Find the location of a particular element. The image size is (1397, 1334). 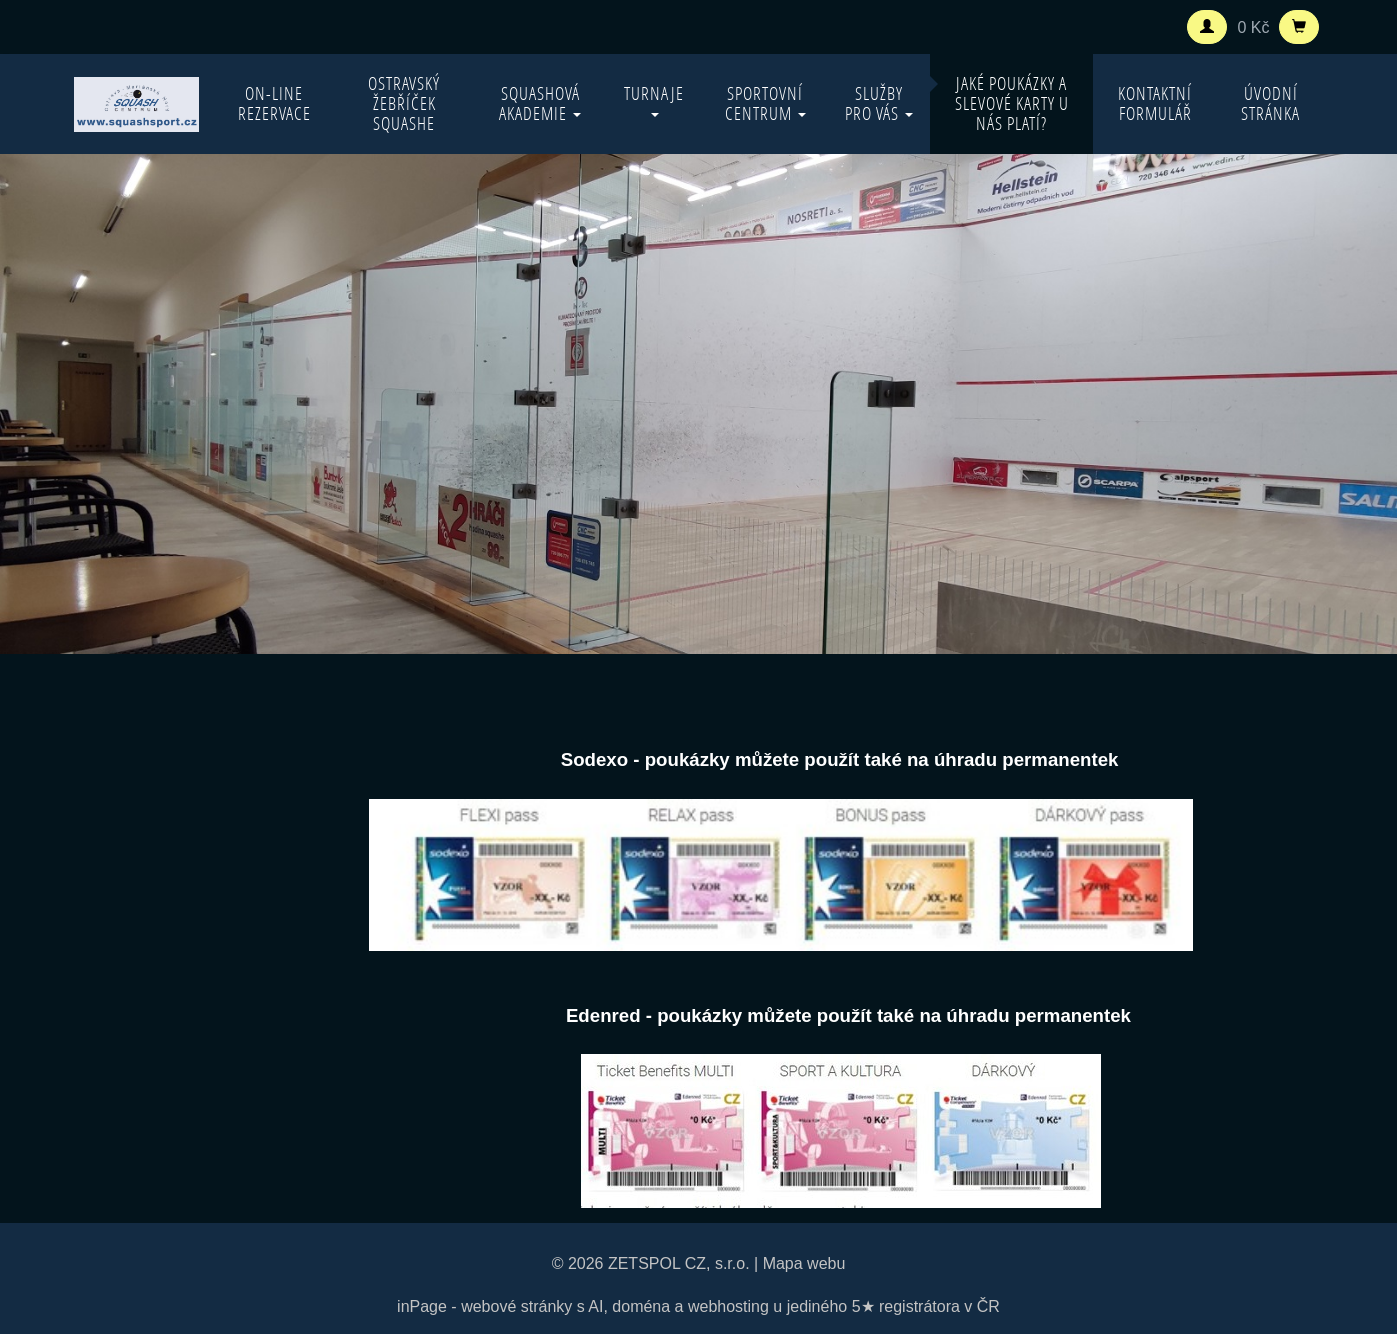

Sportovní centrum is located at coordinates (765, 103).